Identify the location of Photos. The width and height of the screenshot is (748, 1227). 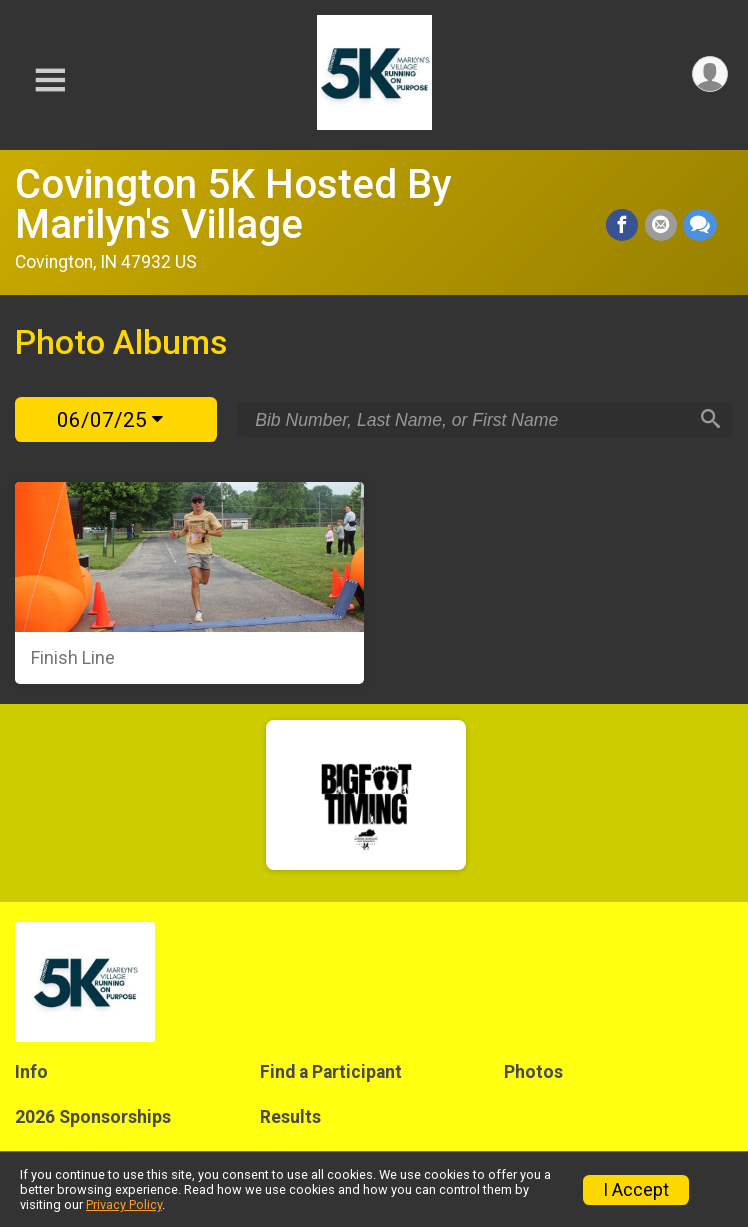
(533, 1072).